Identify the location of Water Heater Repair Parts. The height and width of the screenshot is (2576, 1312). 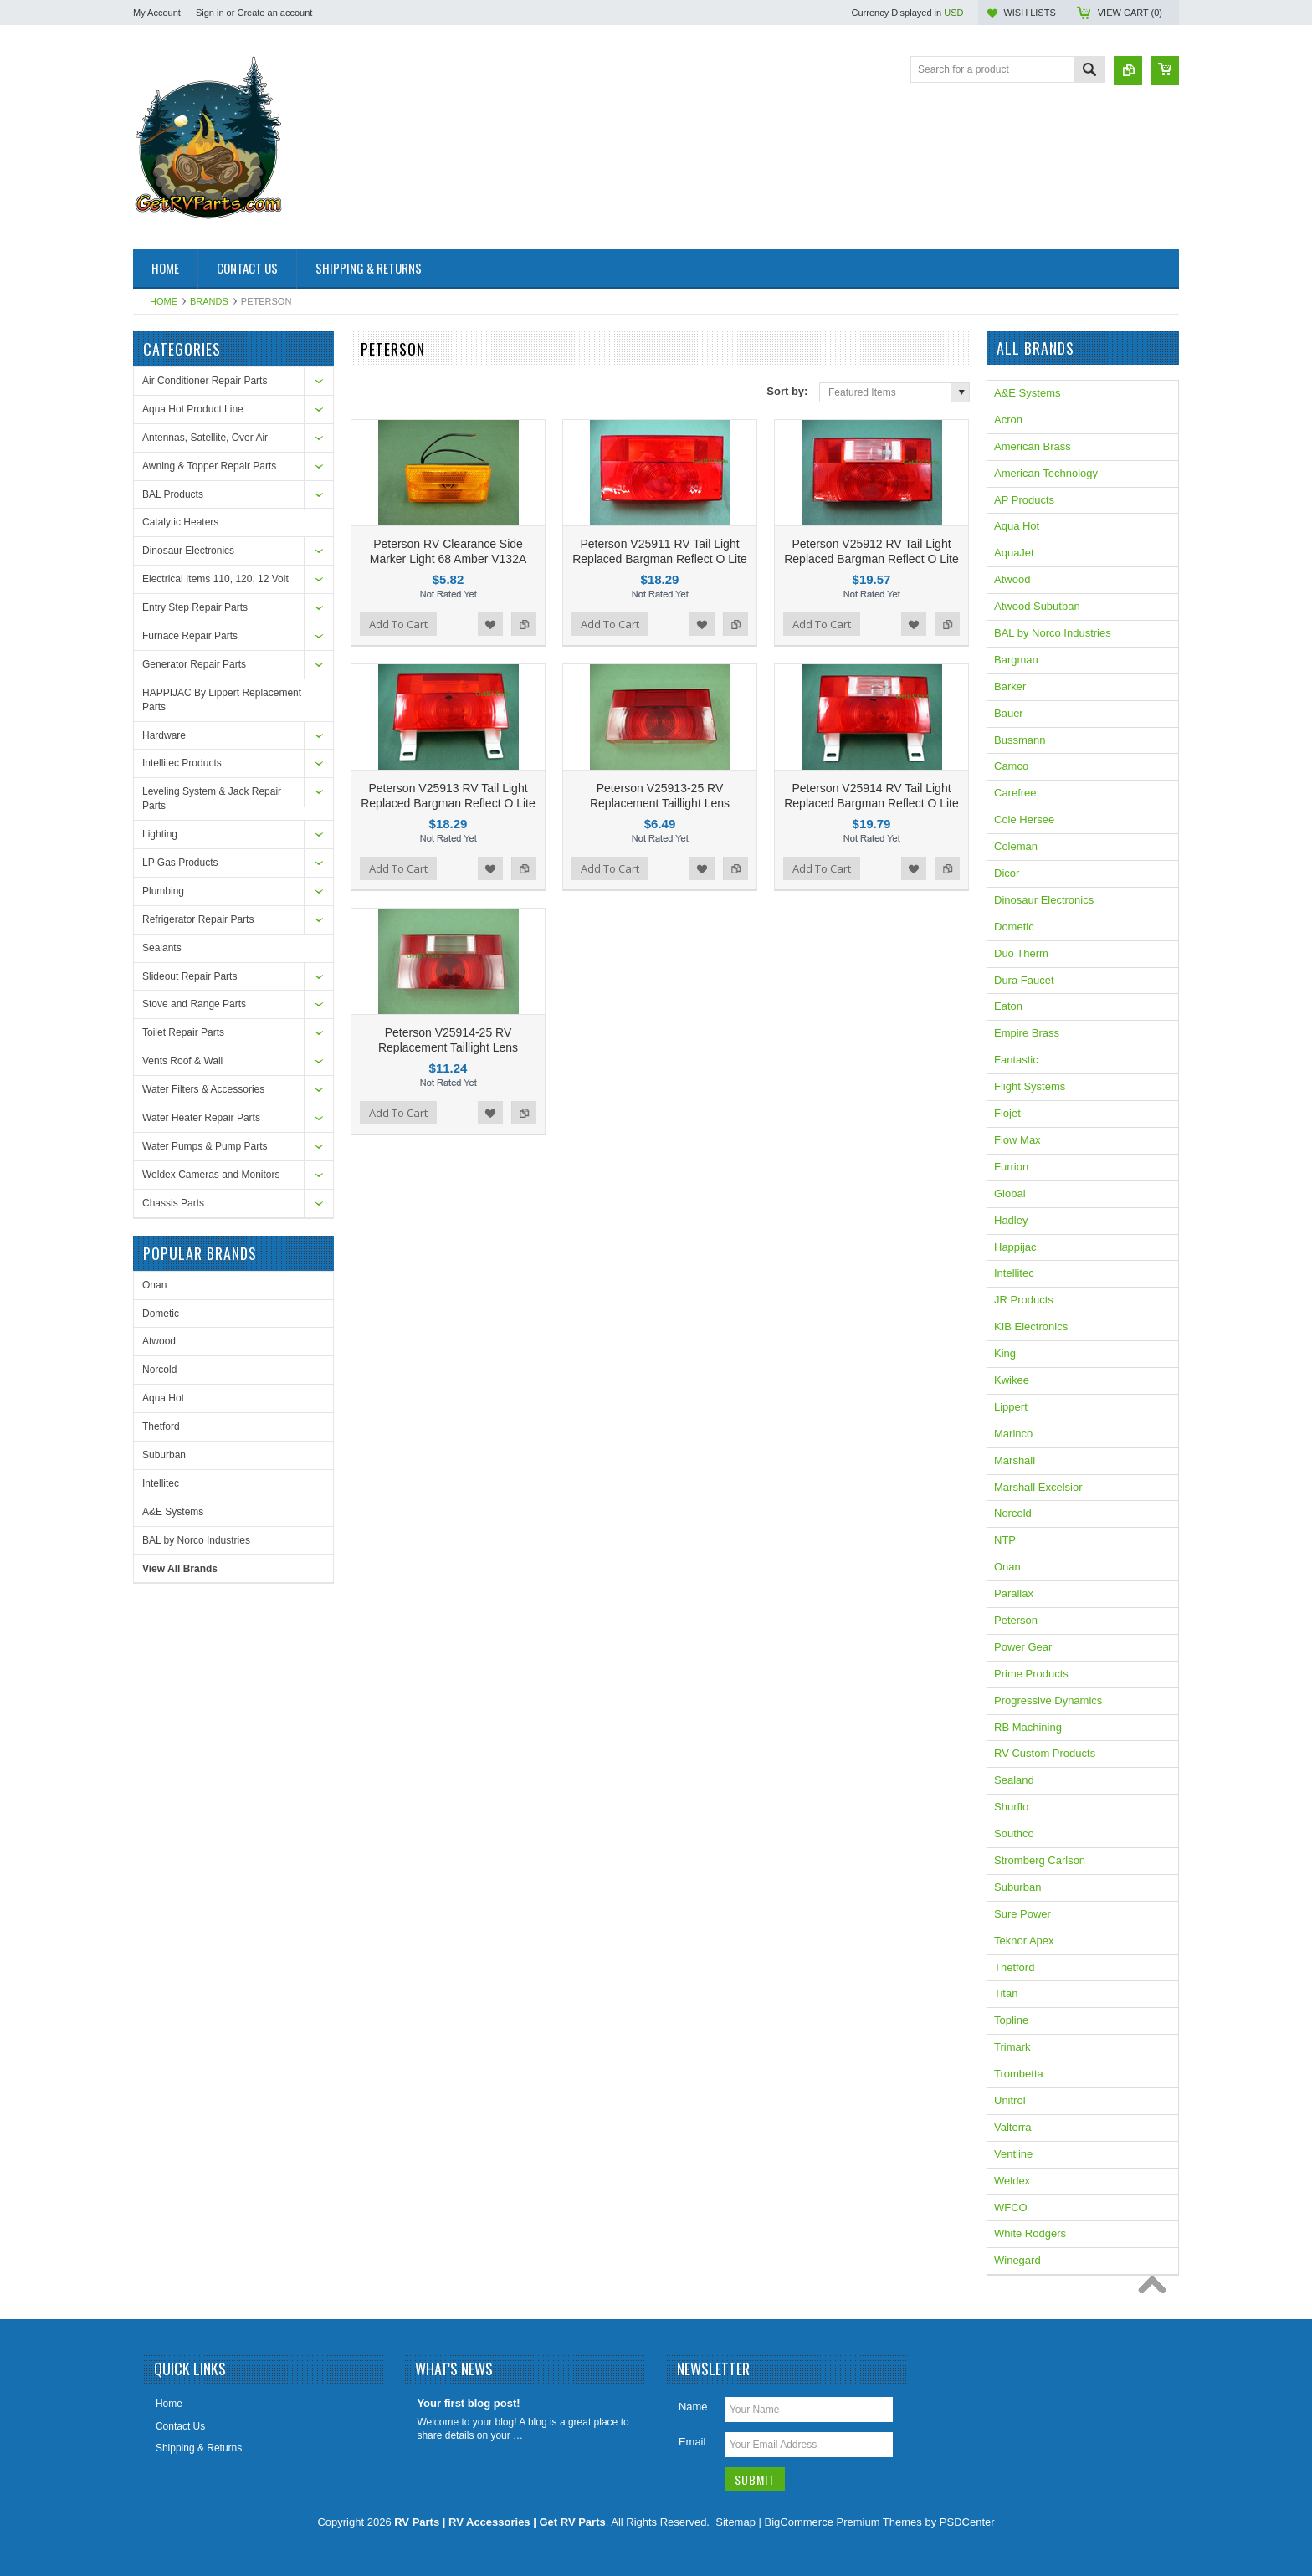
(201, 1118).